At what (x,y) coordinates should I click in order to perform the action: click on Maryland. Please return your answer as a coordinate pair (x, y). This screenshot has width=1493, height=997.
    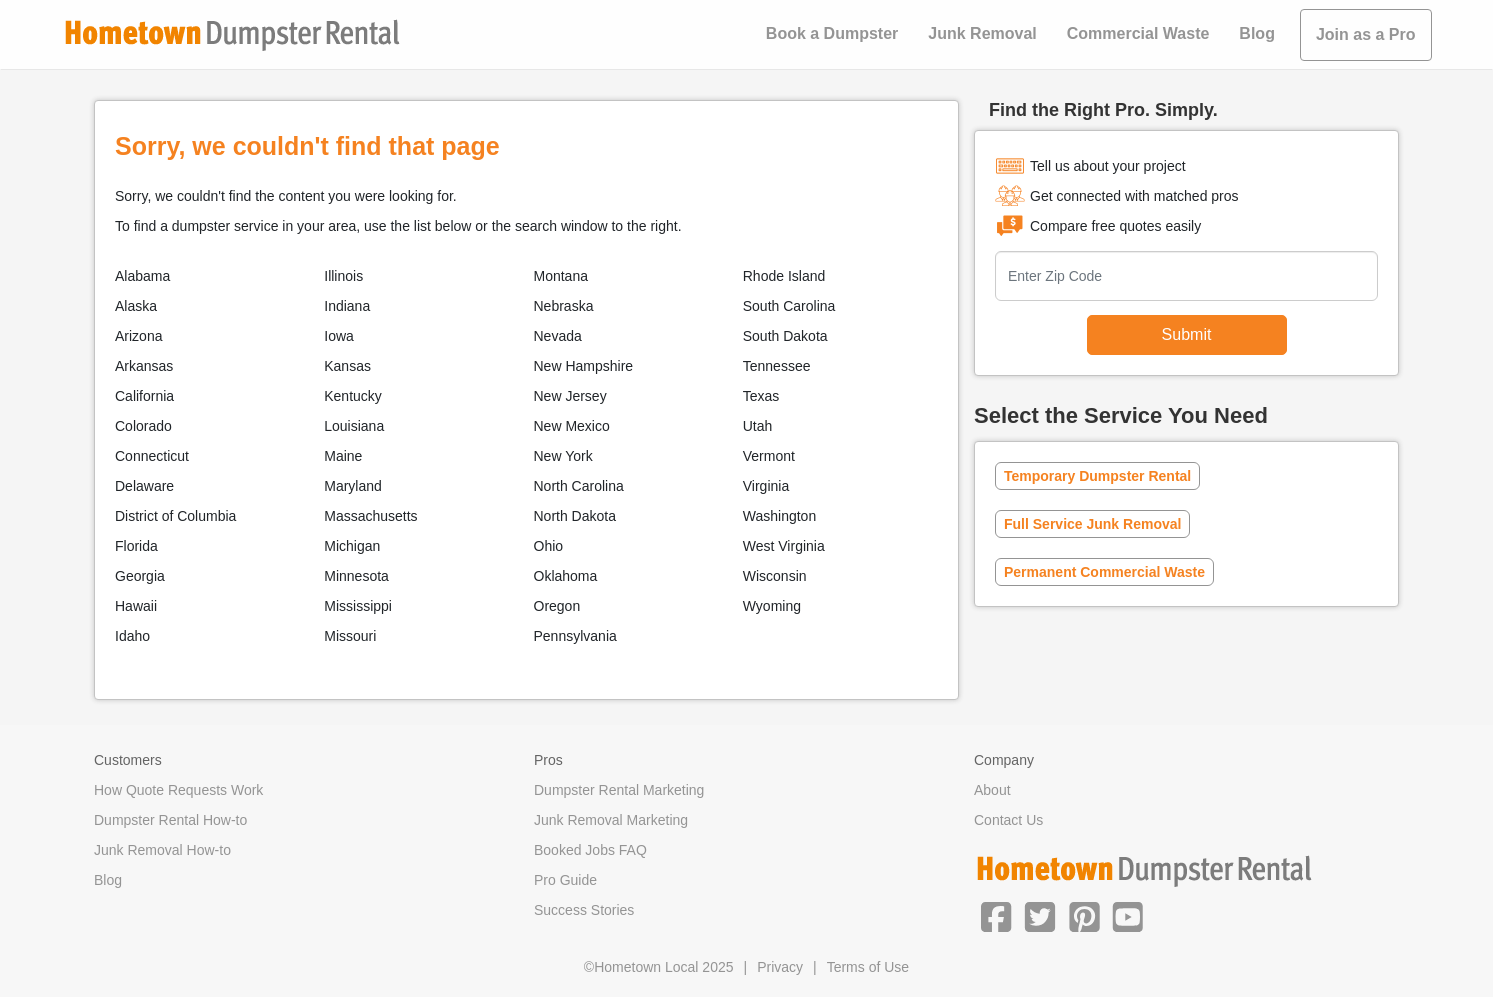
    Looking at the image, I should click on (353, 486).